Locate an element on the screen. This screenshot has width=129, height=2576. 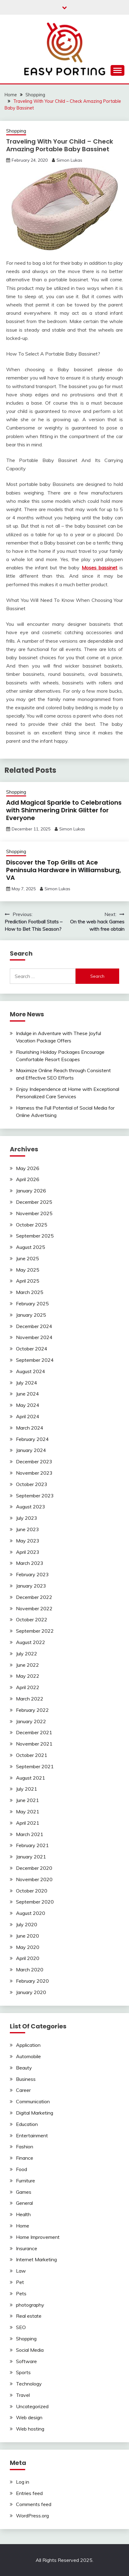
March 2022 is located at coordinates (29, 1699).